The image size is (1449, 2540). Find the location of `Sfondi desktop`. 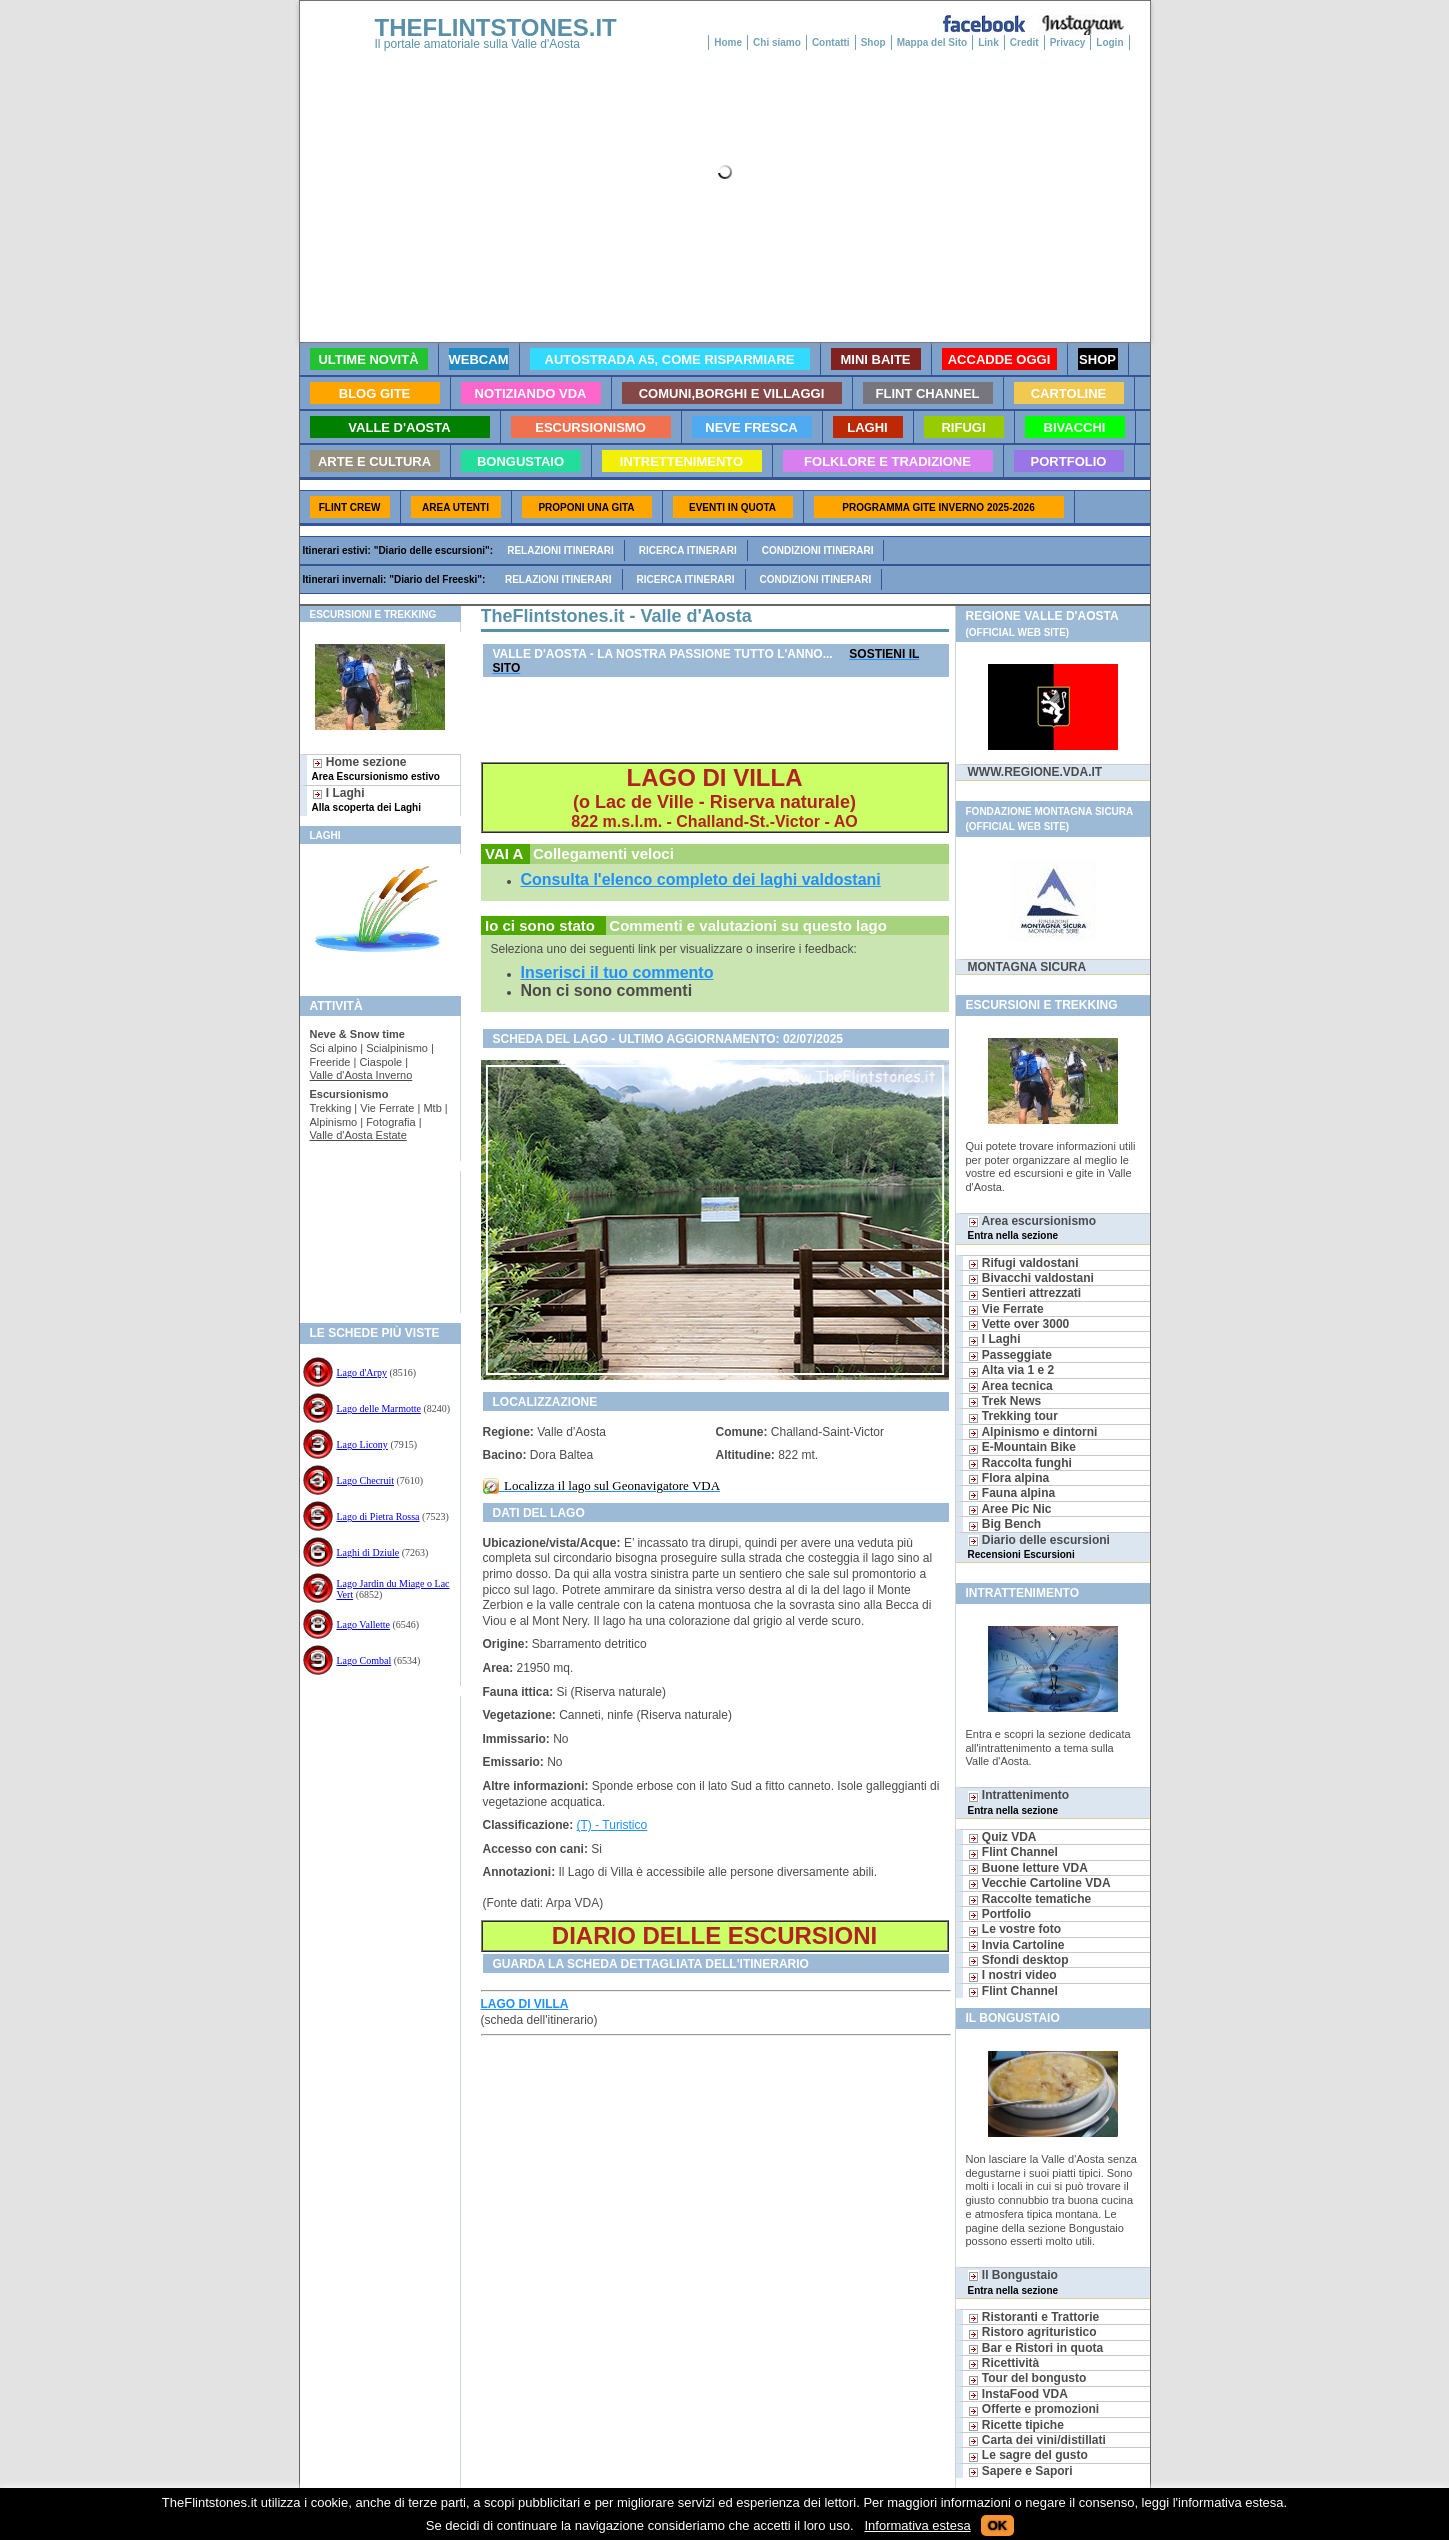

Sfondi desktop is located at coordinates (1018, 1960).